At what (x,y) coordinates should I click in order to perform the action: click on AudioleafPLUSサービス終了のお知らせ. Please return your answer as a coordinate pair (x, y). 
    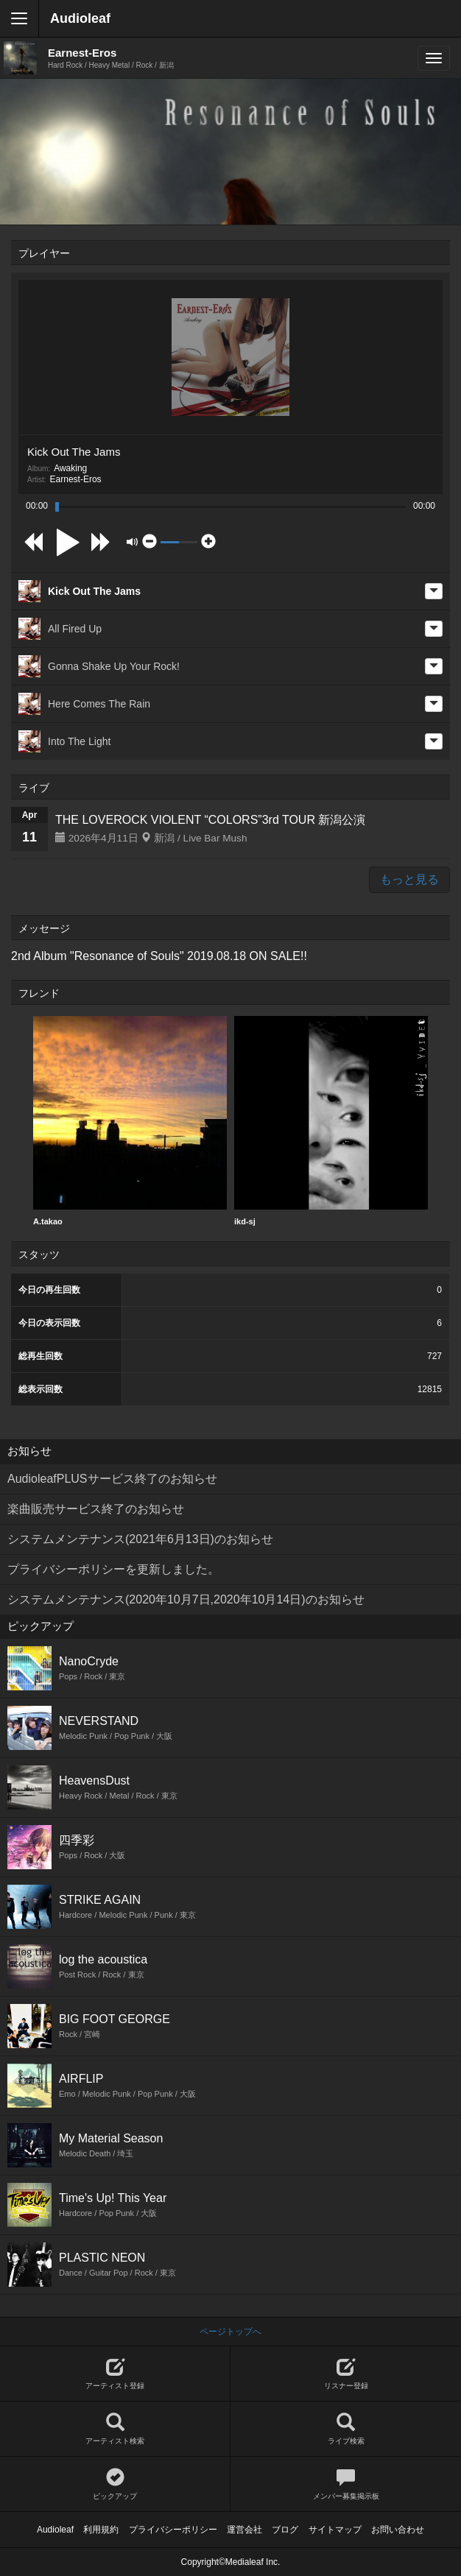
    Looking at the image, I should click on (112, 1478).